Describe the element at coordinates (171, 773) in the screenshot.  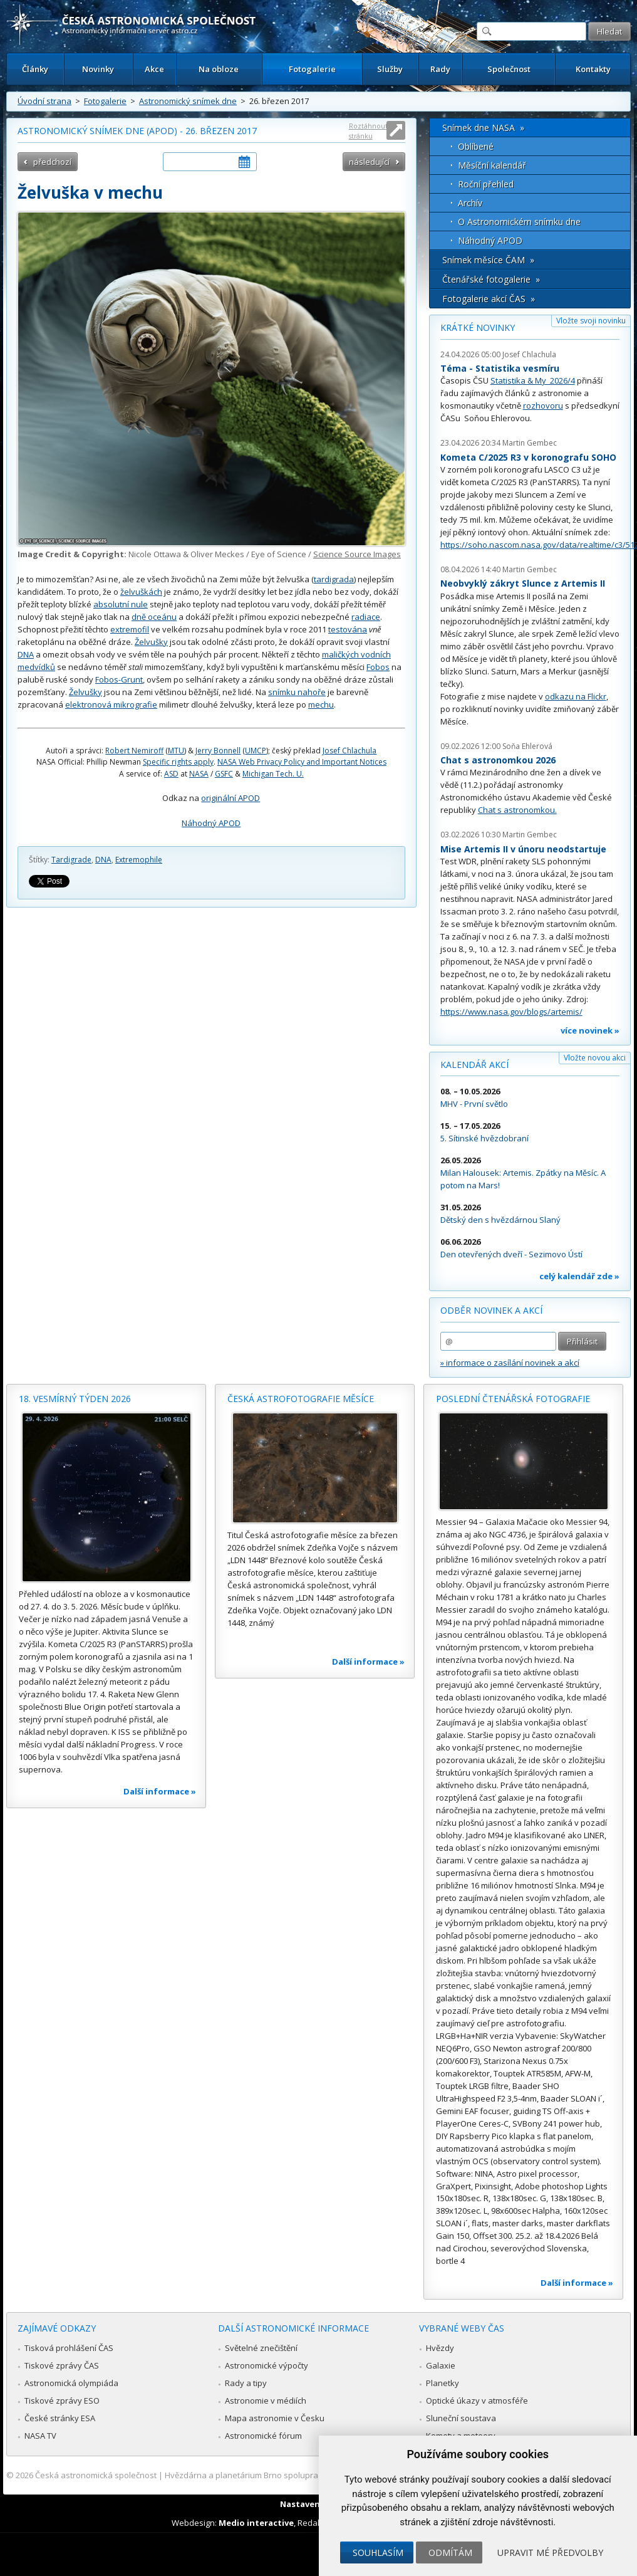
I see `ASD` at that location.